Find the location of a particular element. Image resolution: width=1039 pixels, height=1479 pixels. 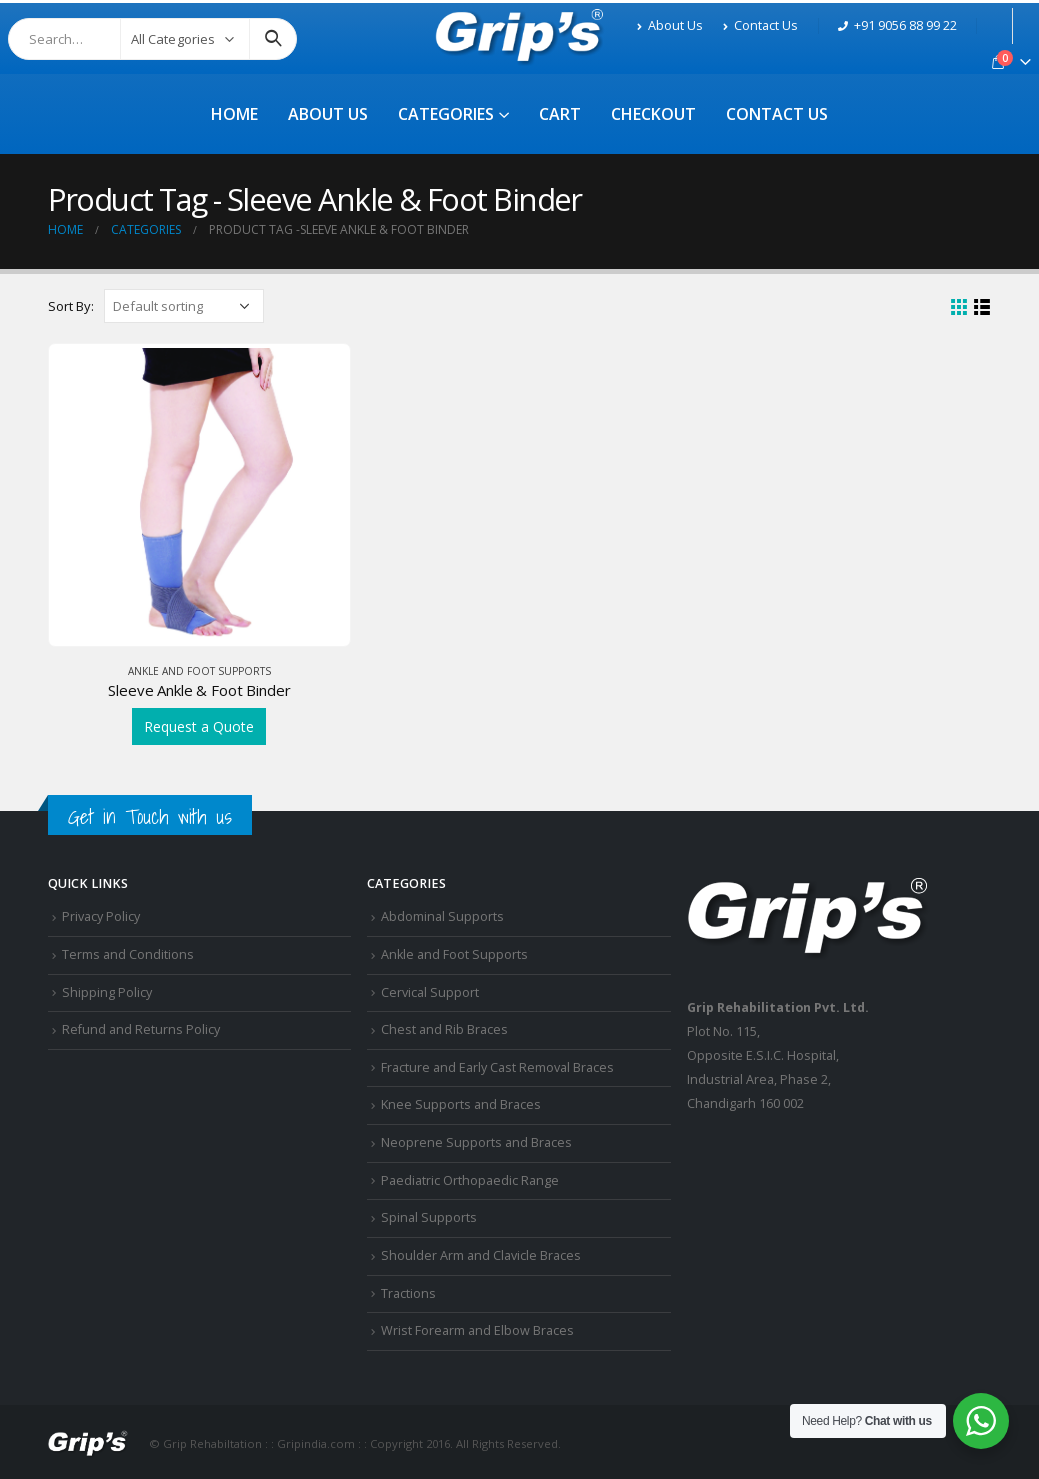

Cervical Support is located at coordinates (430, 992).